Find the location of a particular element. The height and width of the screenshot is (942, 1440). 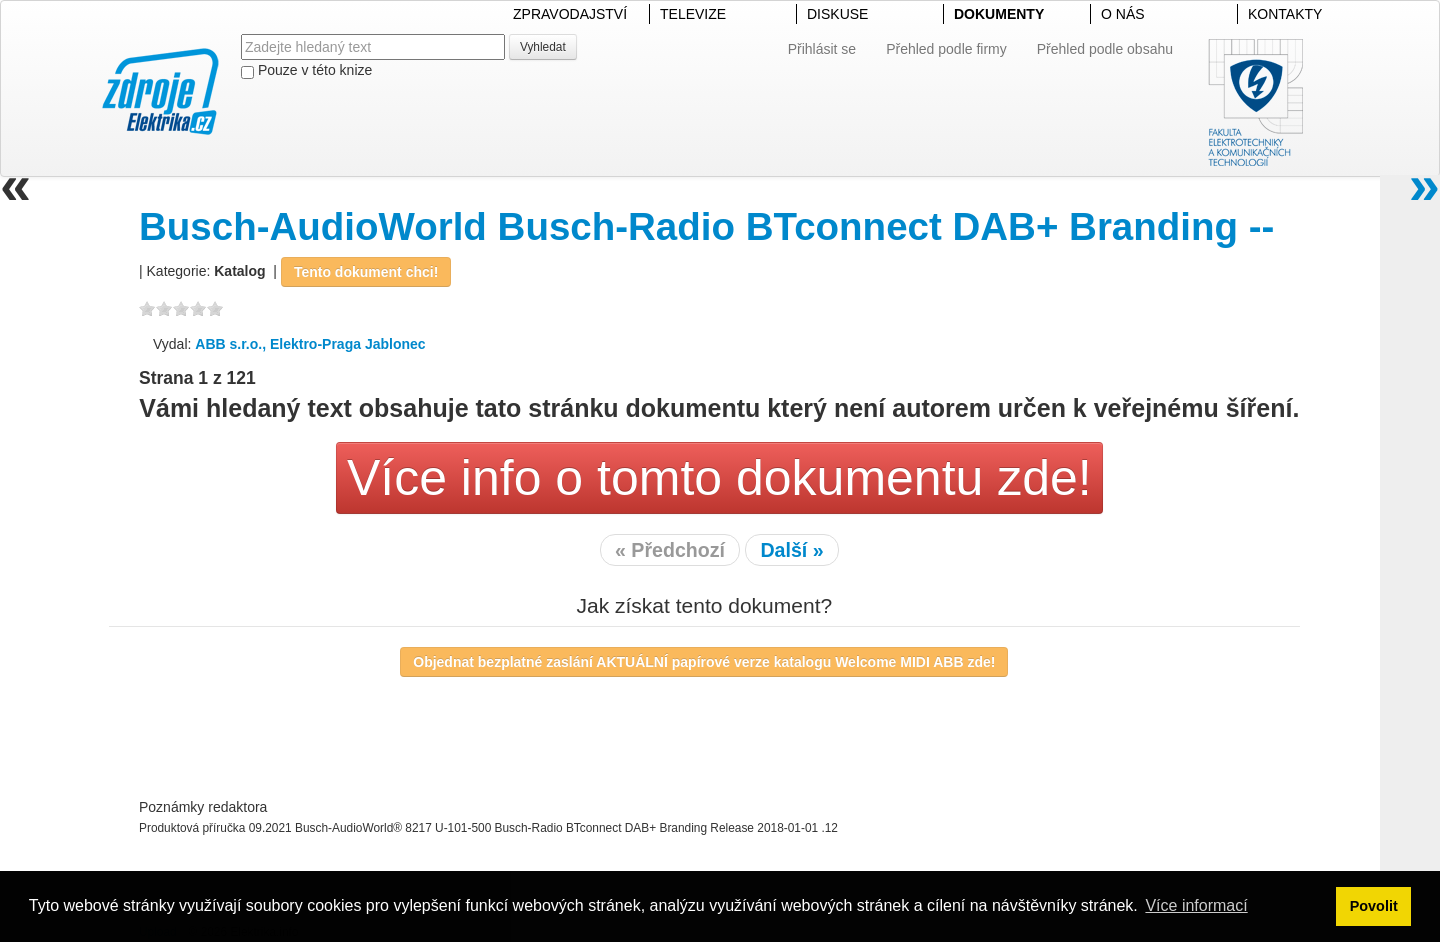

TELEVIZE is located at coordinates (693, 14).